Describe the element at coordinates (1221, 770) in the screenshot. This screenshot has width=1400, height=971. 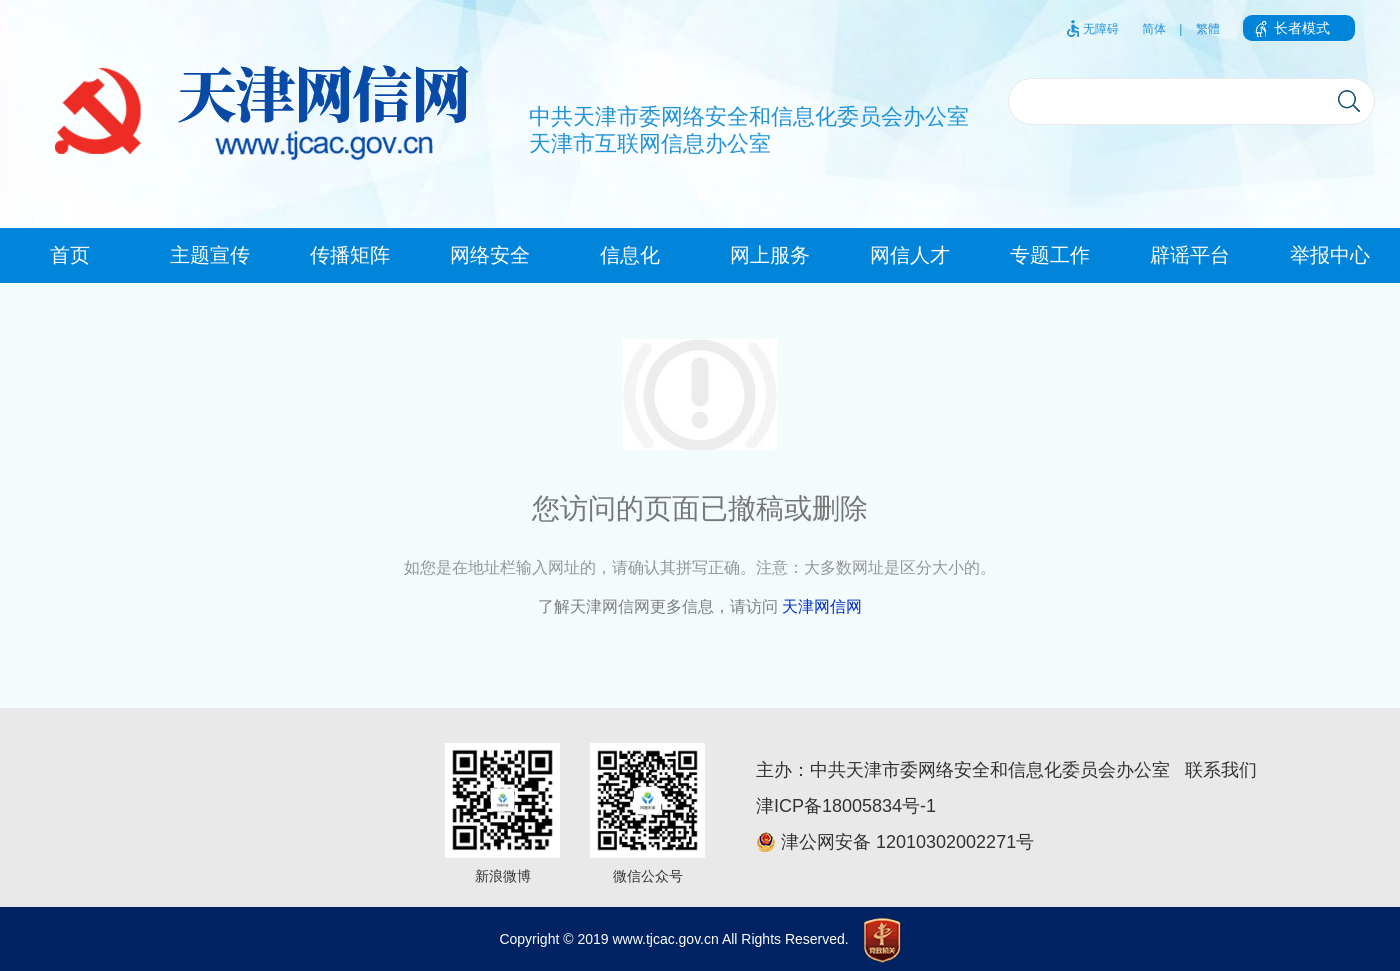
I see `联系我们` at that location.